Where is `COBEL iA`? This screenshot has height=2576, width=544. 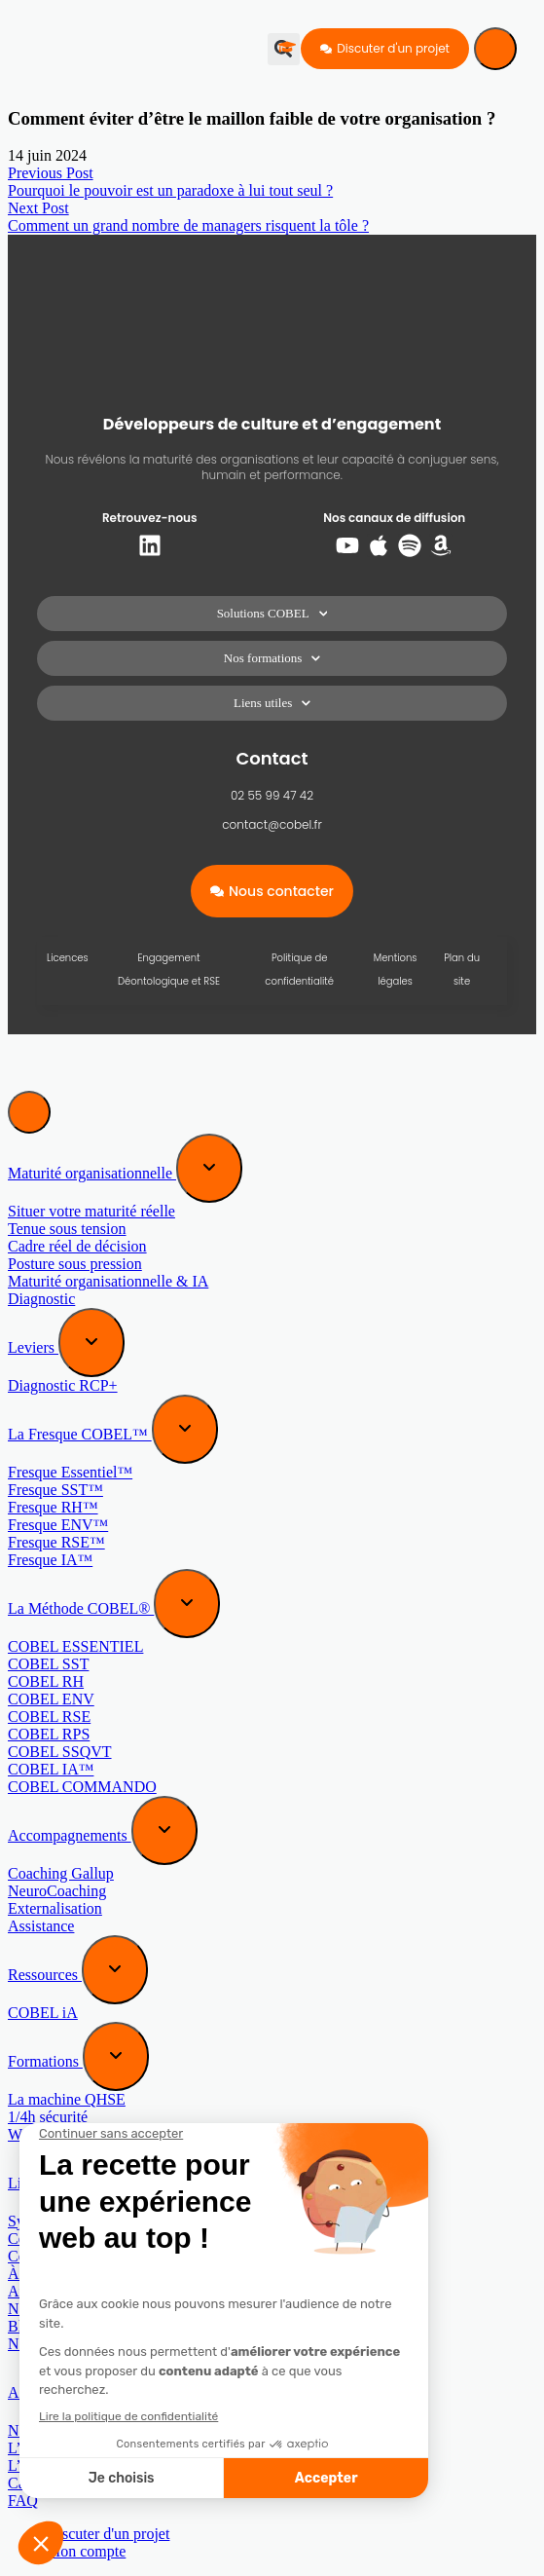
COBEL iA is located at coordinates (43, 2012).